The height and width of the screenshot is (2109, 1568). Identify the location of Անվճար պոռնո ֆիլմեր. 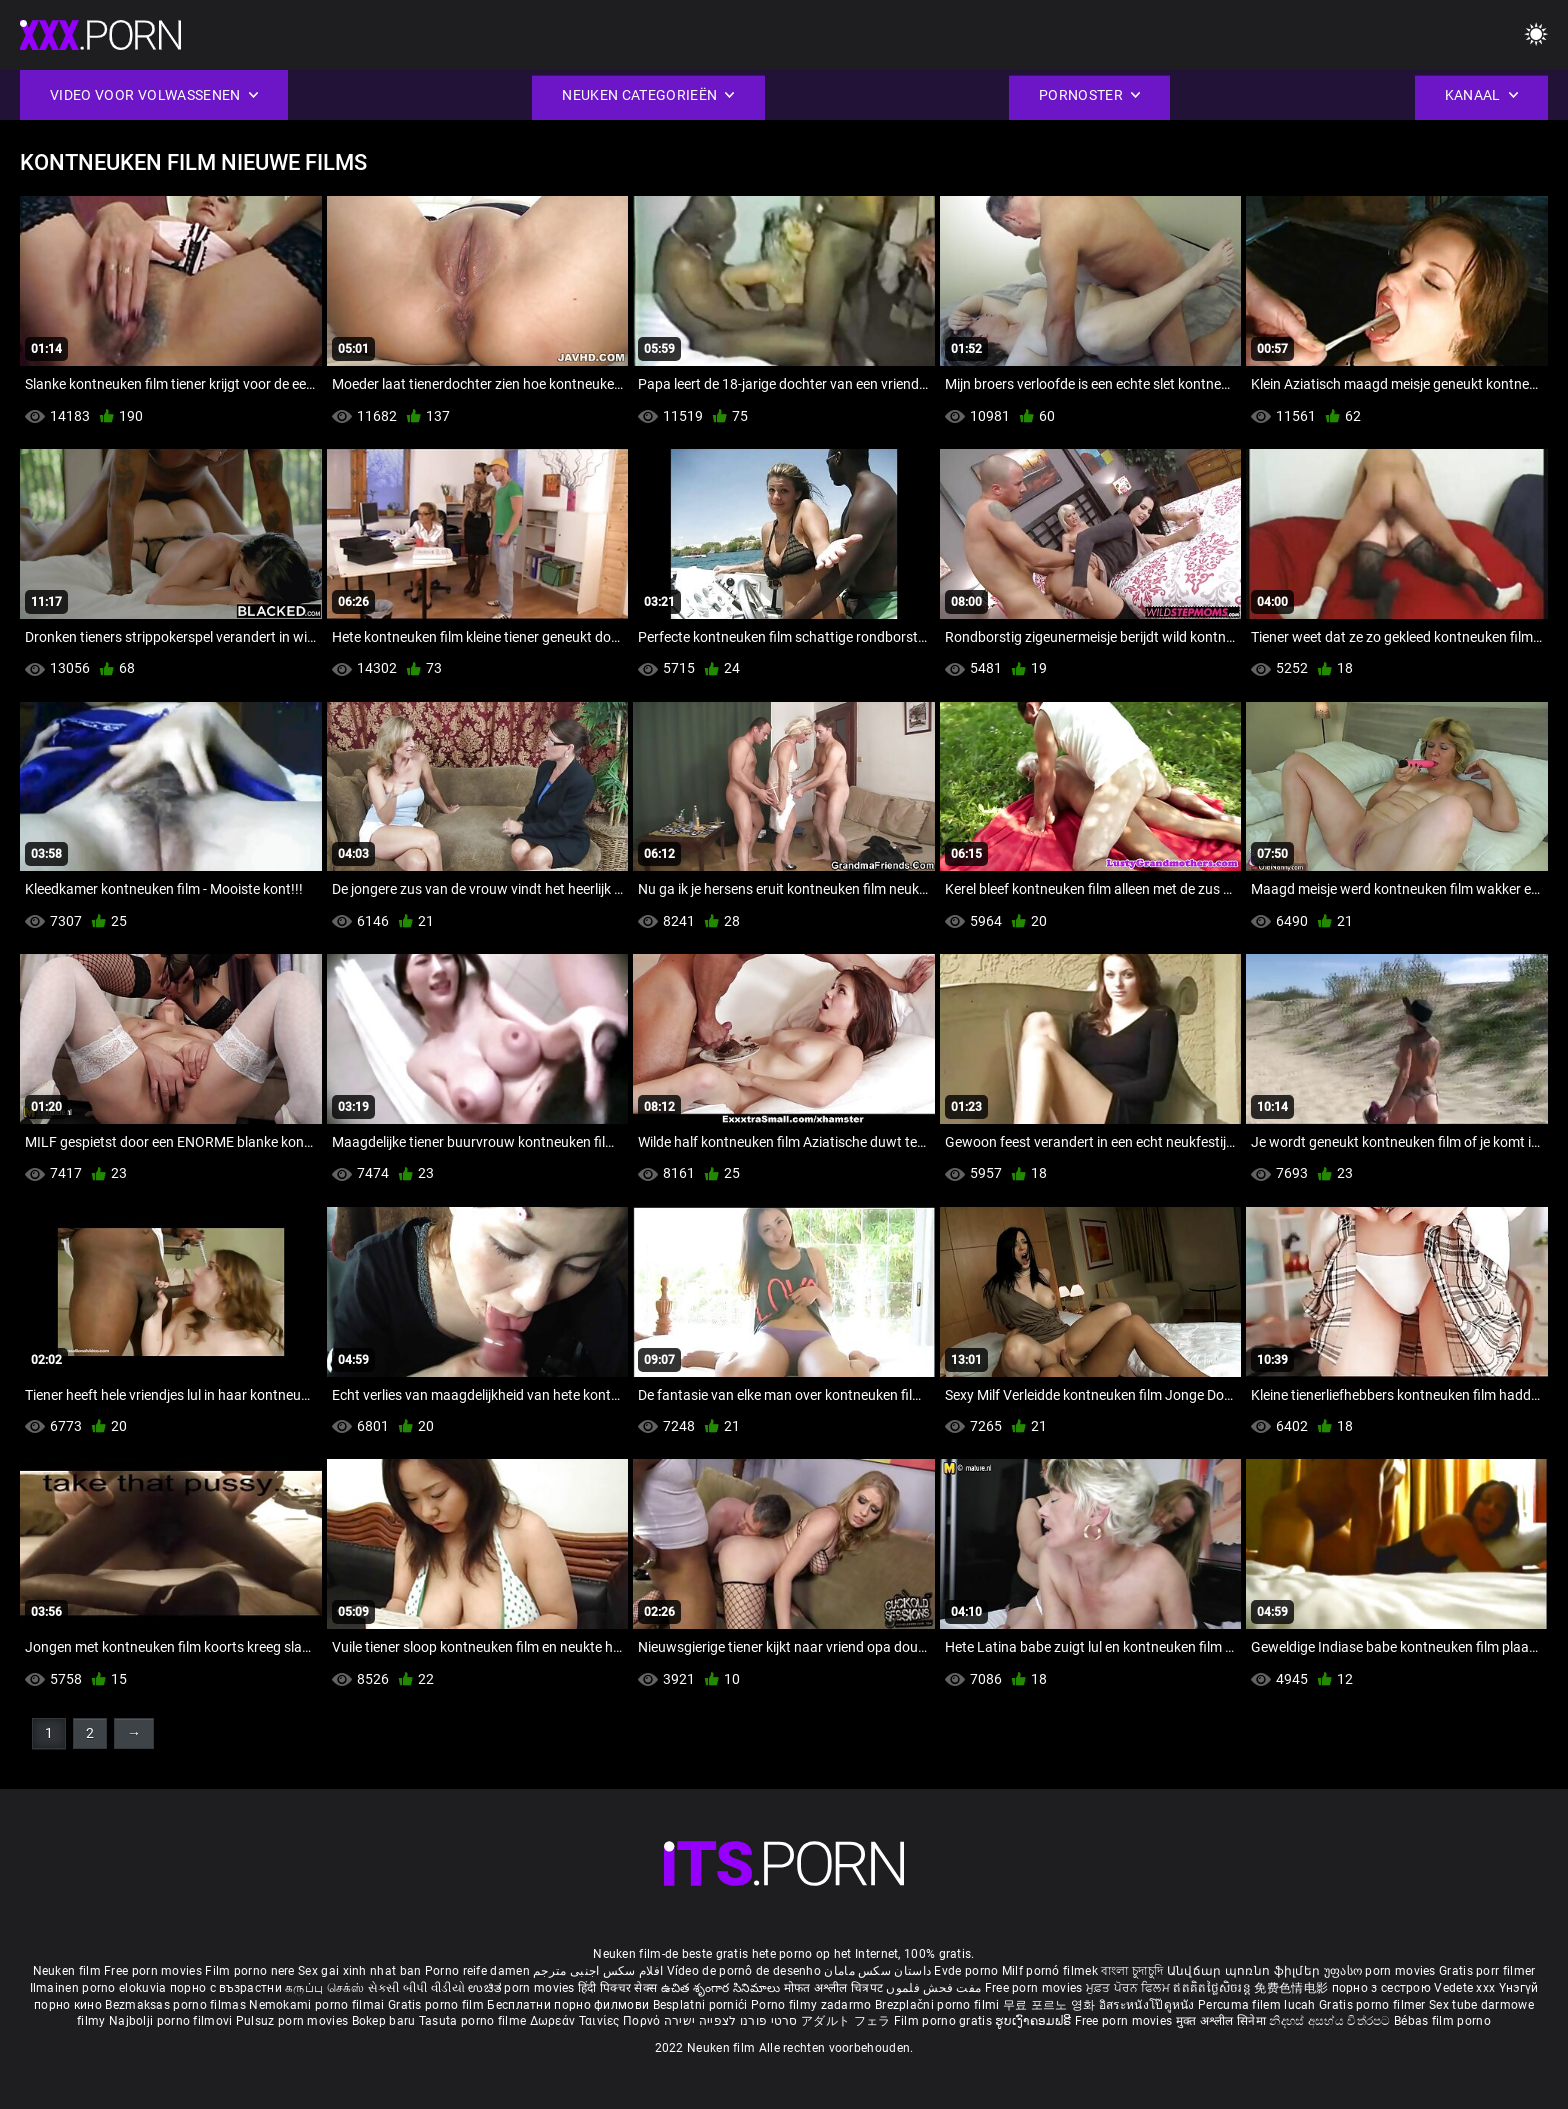
(1245, 1971).